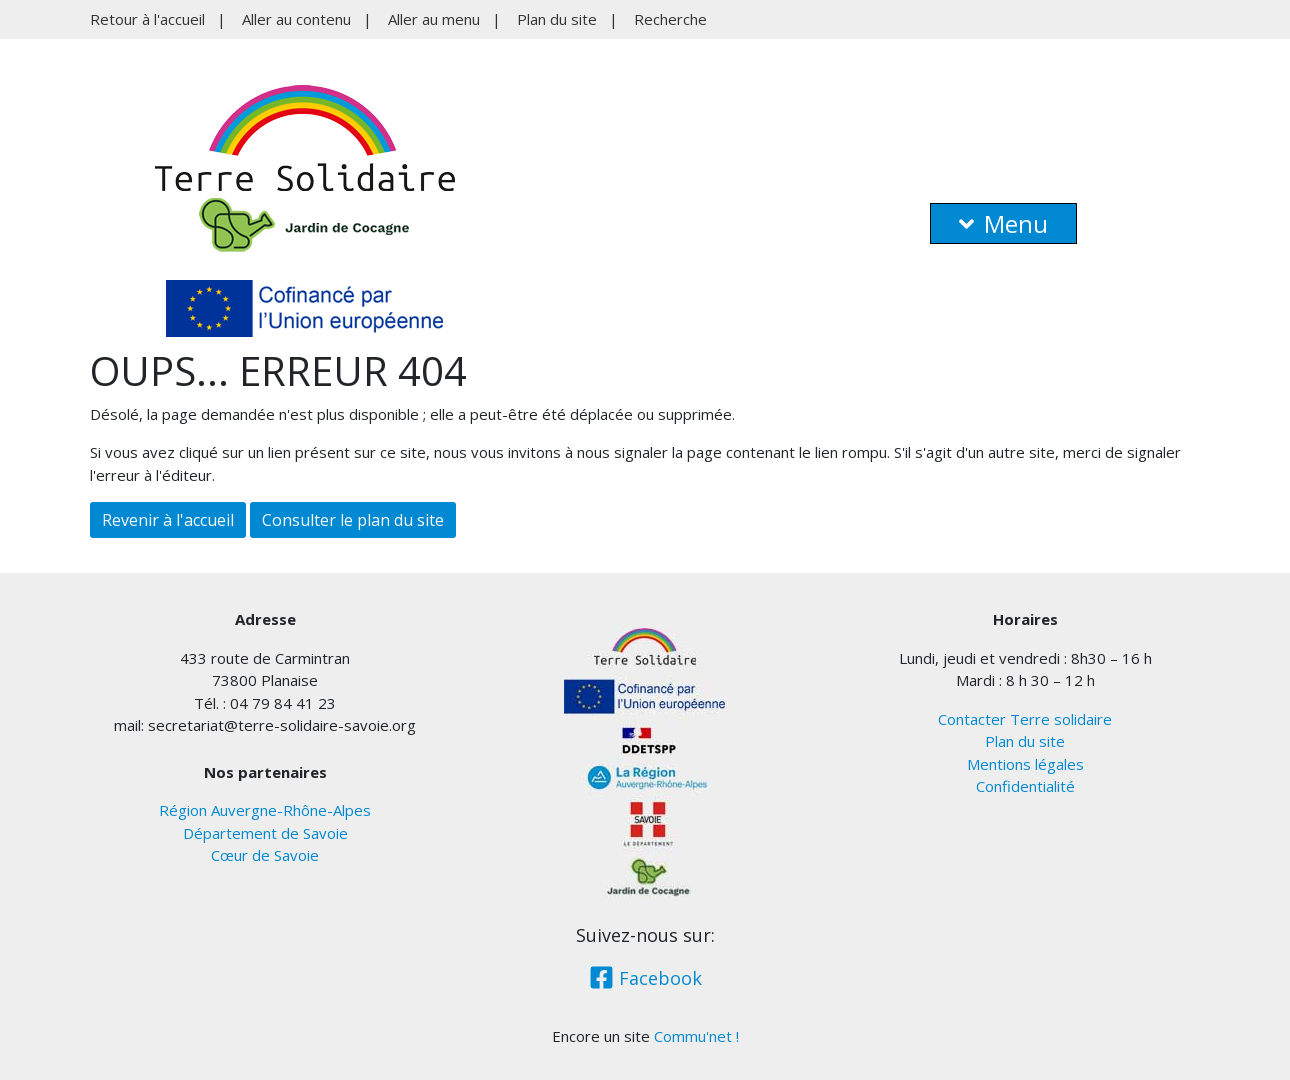 This screenshot has width=1290, height=1080. Describe the element at coordinates (265, 810) in the screenshot. I see `Région Auvergne-Rhône-Alpes` at that location.